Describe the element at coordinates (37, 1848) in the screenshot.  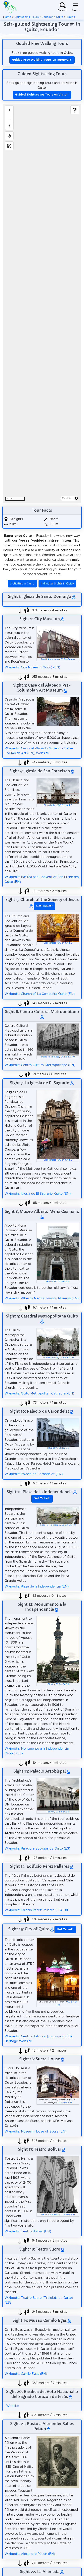
I see `Wikipedia: Palacio arzobispal de Quito (ES)` at that location.